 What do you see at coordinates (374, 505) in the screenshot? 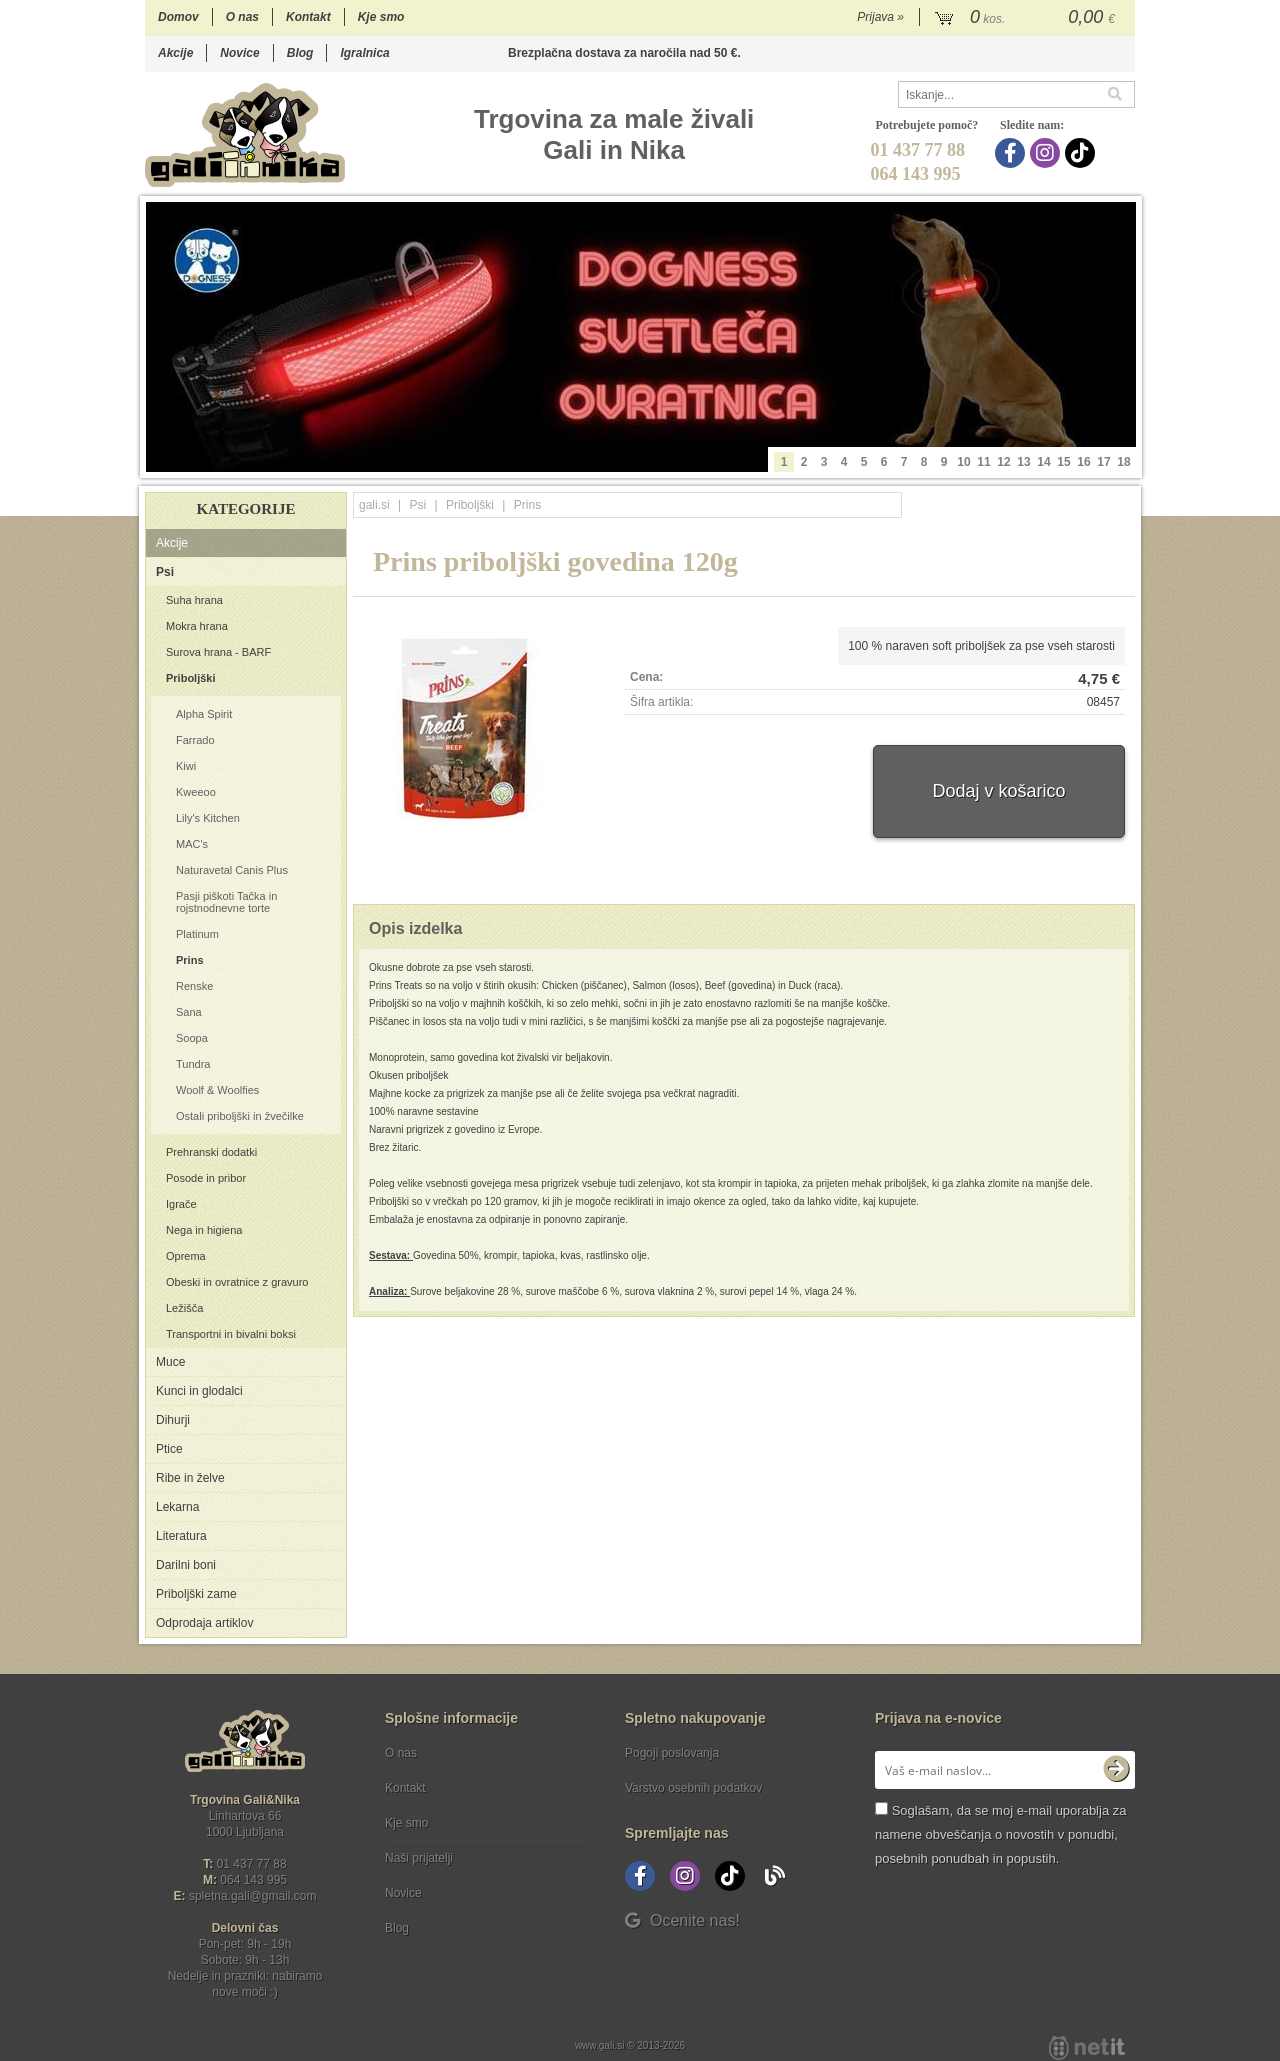
I see `gali.si` at bounding box center [374, 505].